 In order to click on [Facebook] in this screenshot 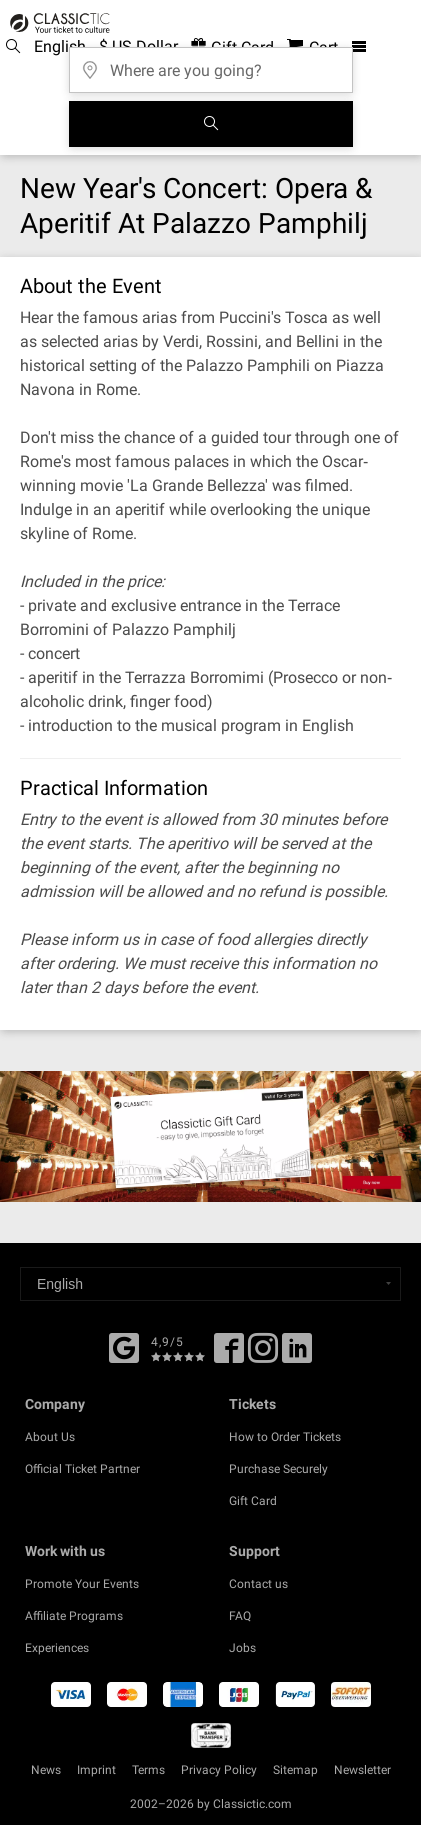, I will do `click(124, 1346)`.